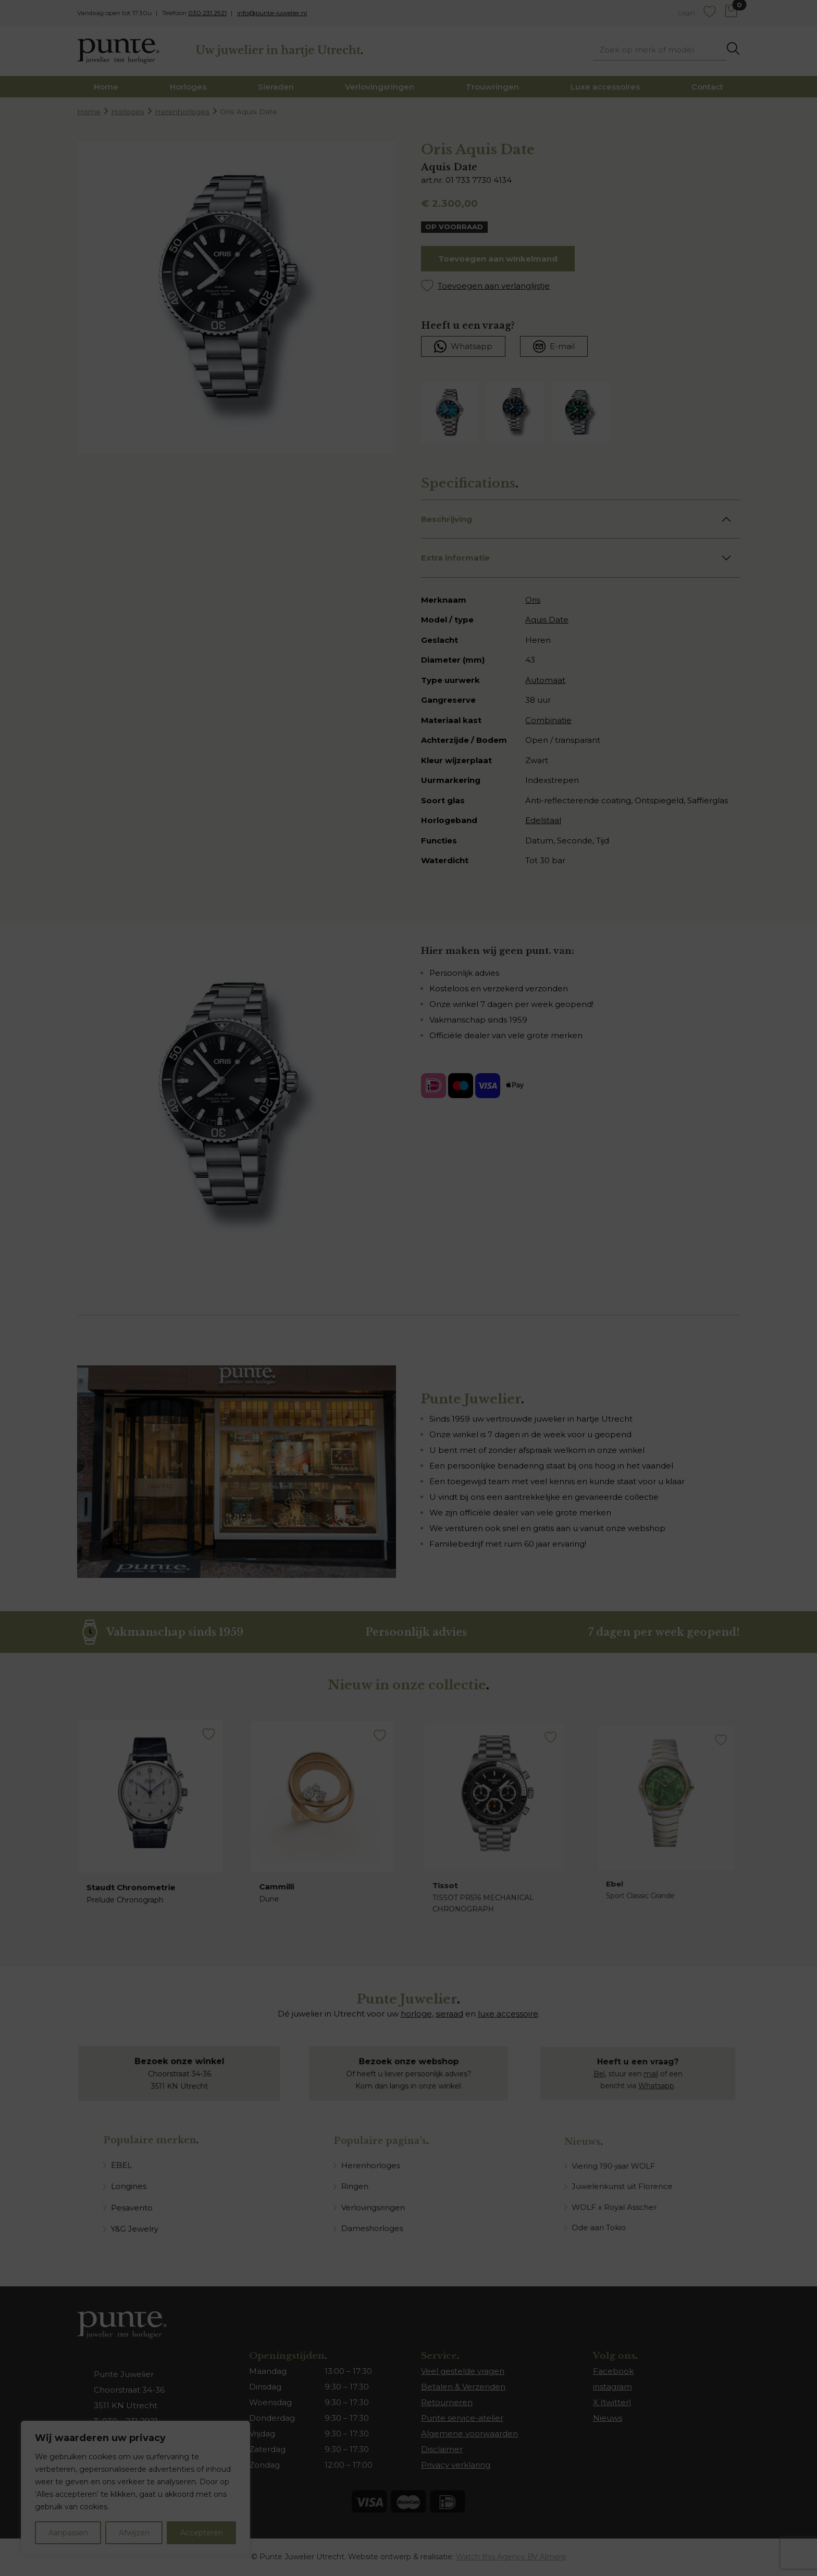  Describe the element at coordinates (276, 87) in the screenshot. I see `Sieraden` at that location.